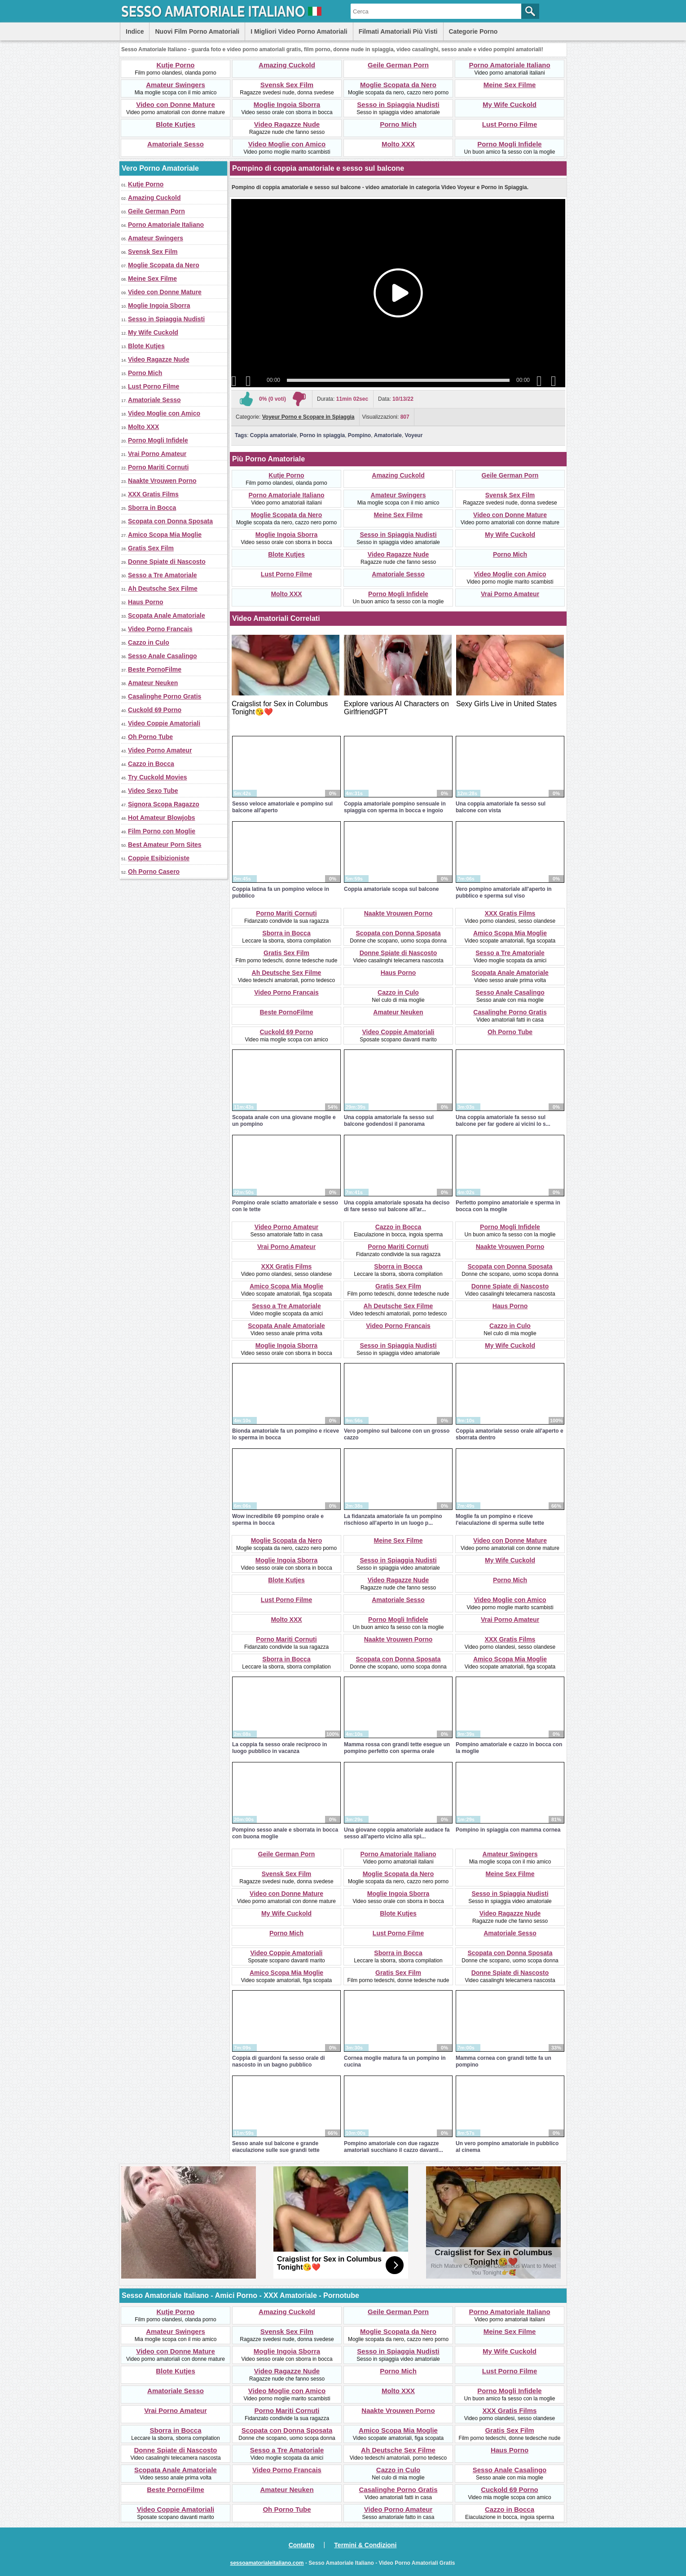 The image size is (686, 2576). What do you see at coordinates (165, 844) in the screenshot?
I see `Best Amateur Porn Sites` at bounding box center [165, 844].